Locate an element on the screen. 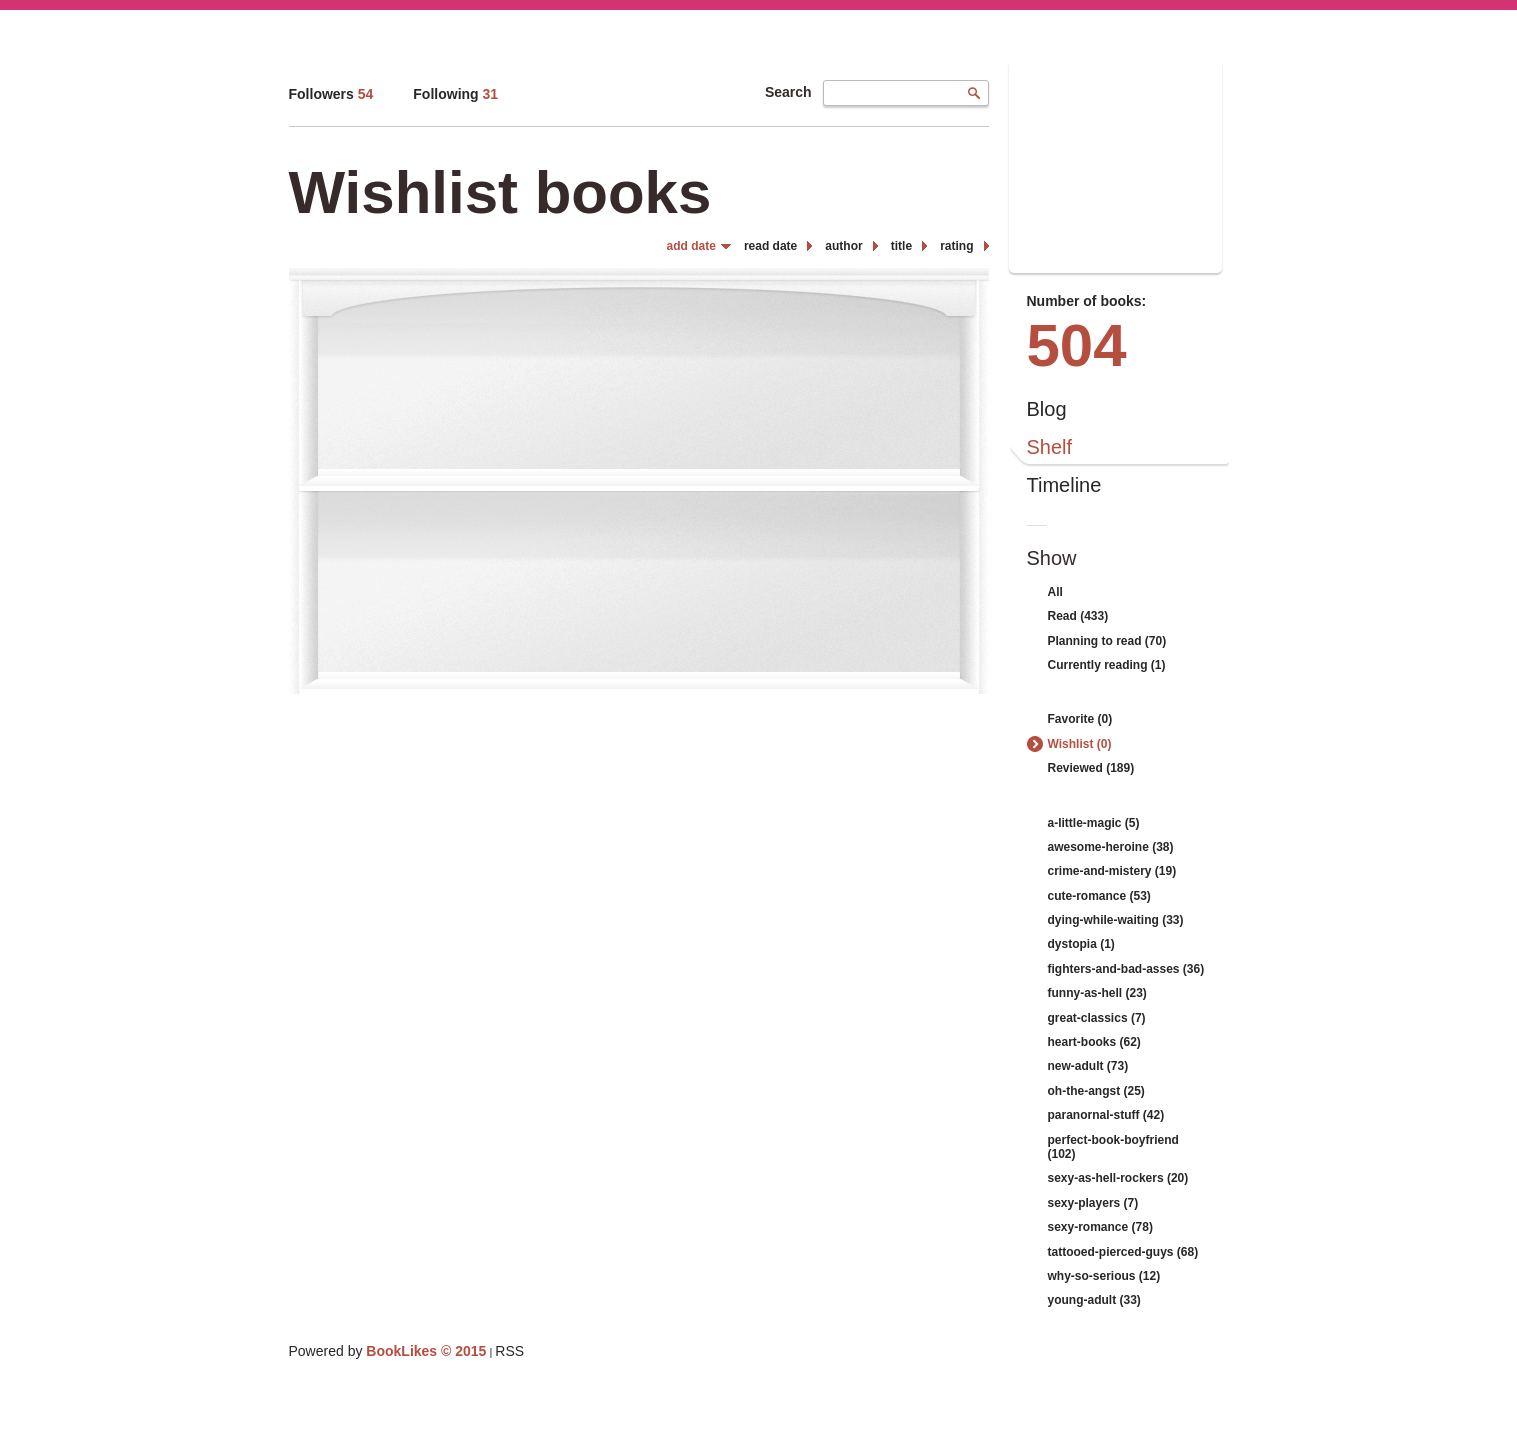 The width and height of the screenshot is (1517, 1435). Blog is located at coordinates (1047, 409).